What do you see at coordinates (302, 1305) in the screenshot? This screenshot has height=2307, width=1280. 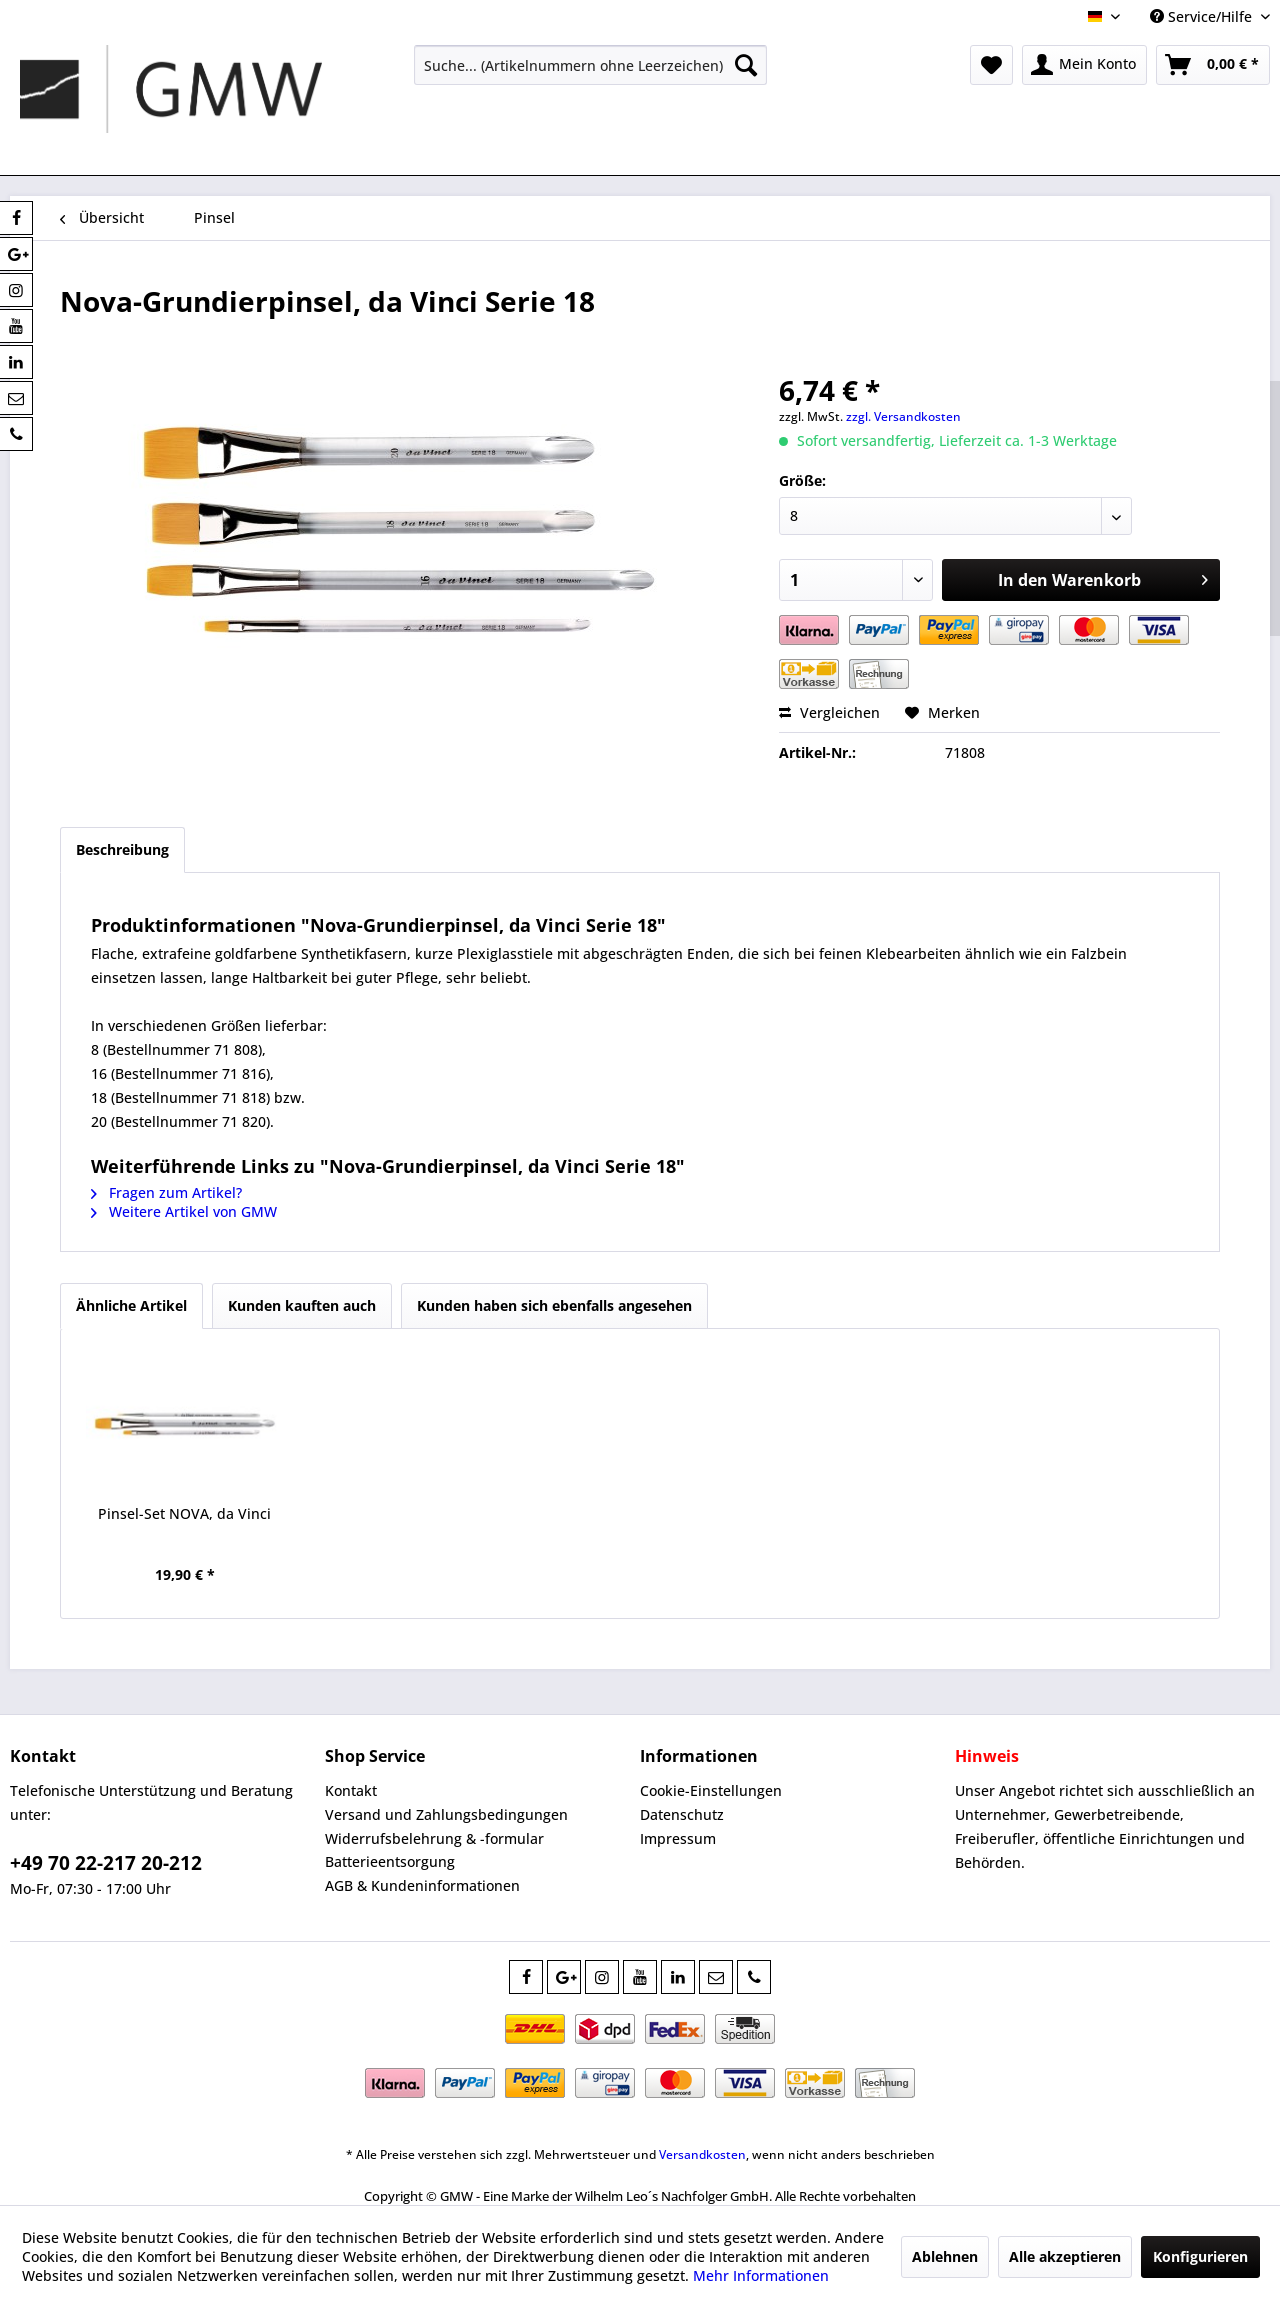 I see `Kunden kauften auch` at bounding box center [302, 1305].